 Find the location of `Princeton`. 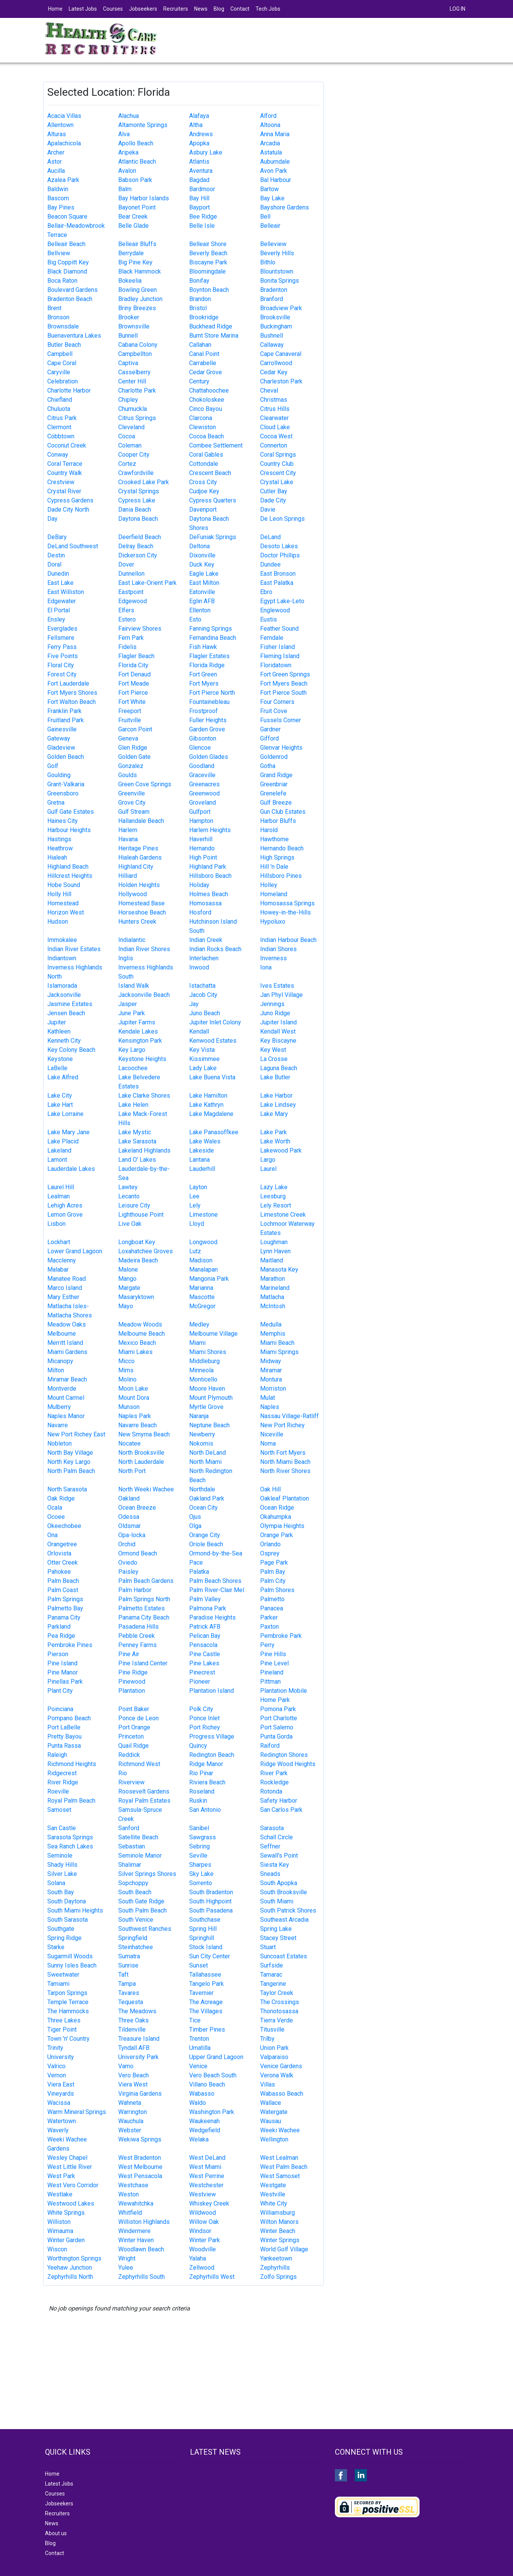

Princeton is located at coordinates (131, 1736).